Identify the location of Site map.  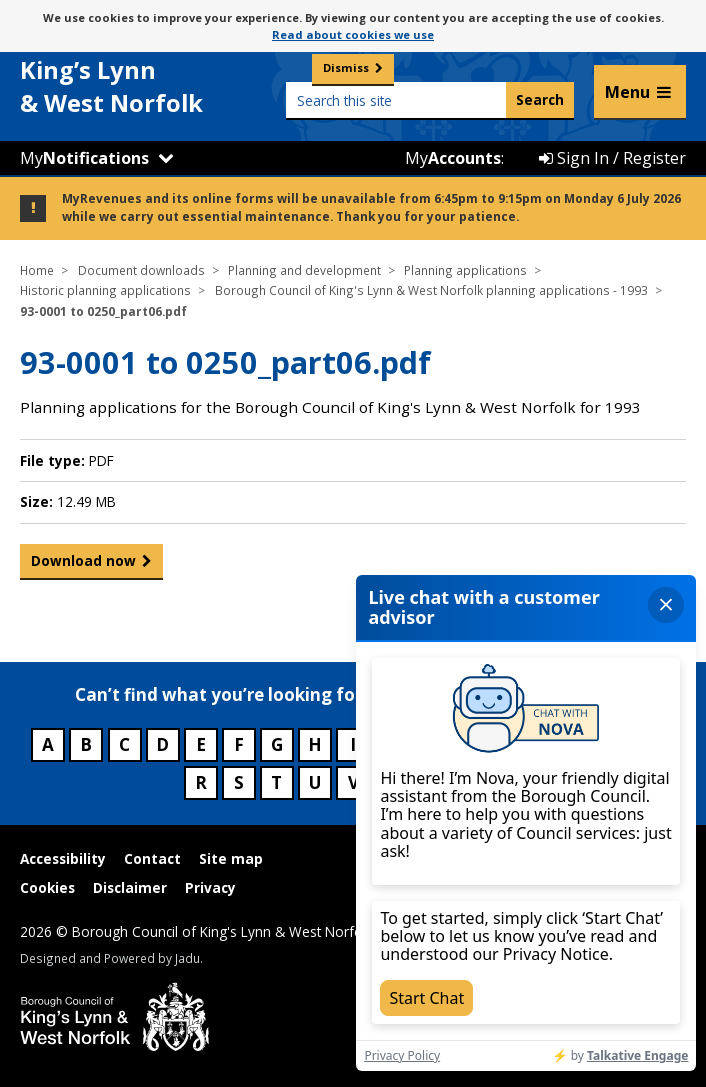
(231, 858).